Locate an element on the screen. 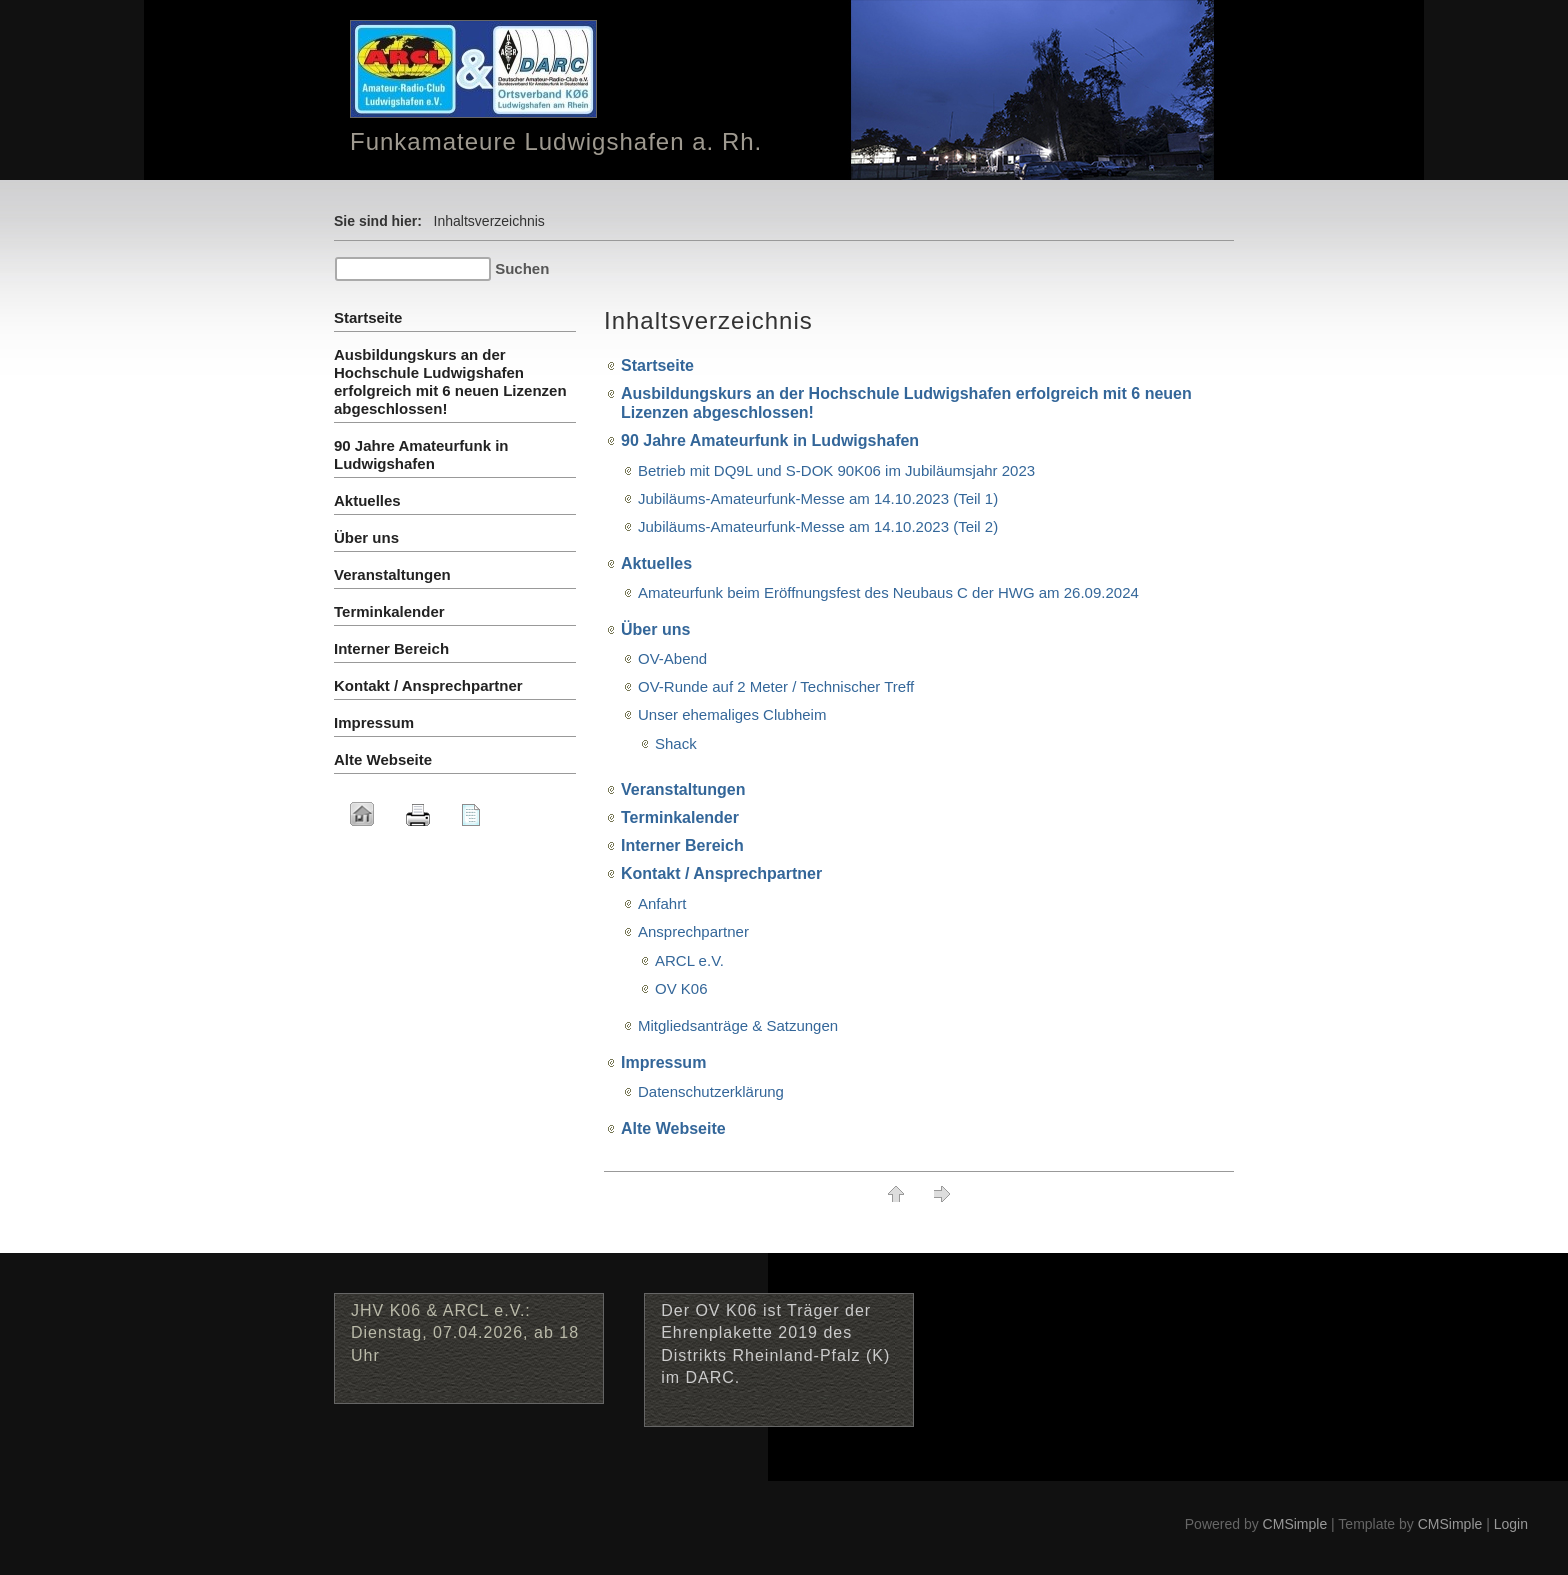 Image resolution: width=1568 pixels, height=1575 pixels. Über uns is located at coordinates (655, 629).